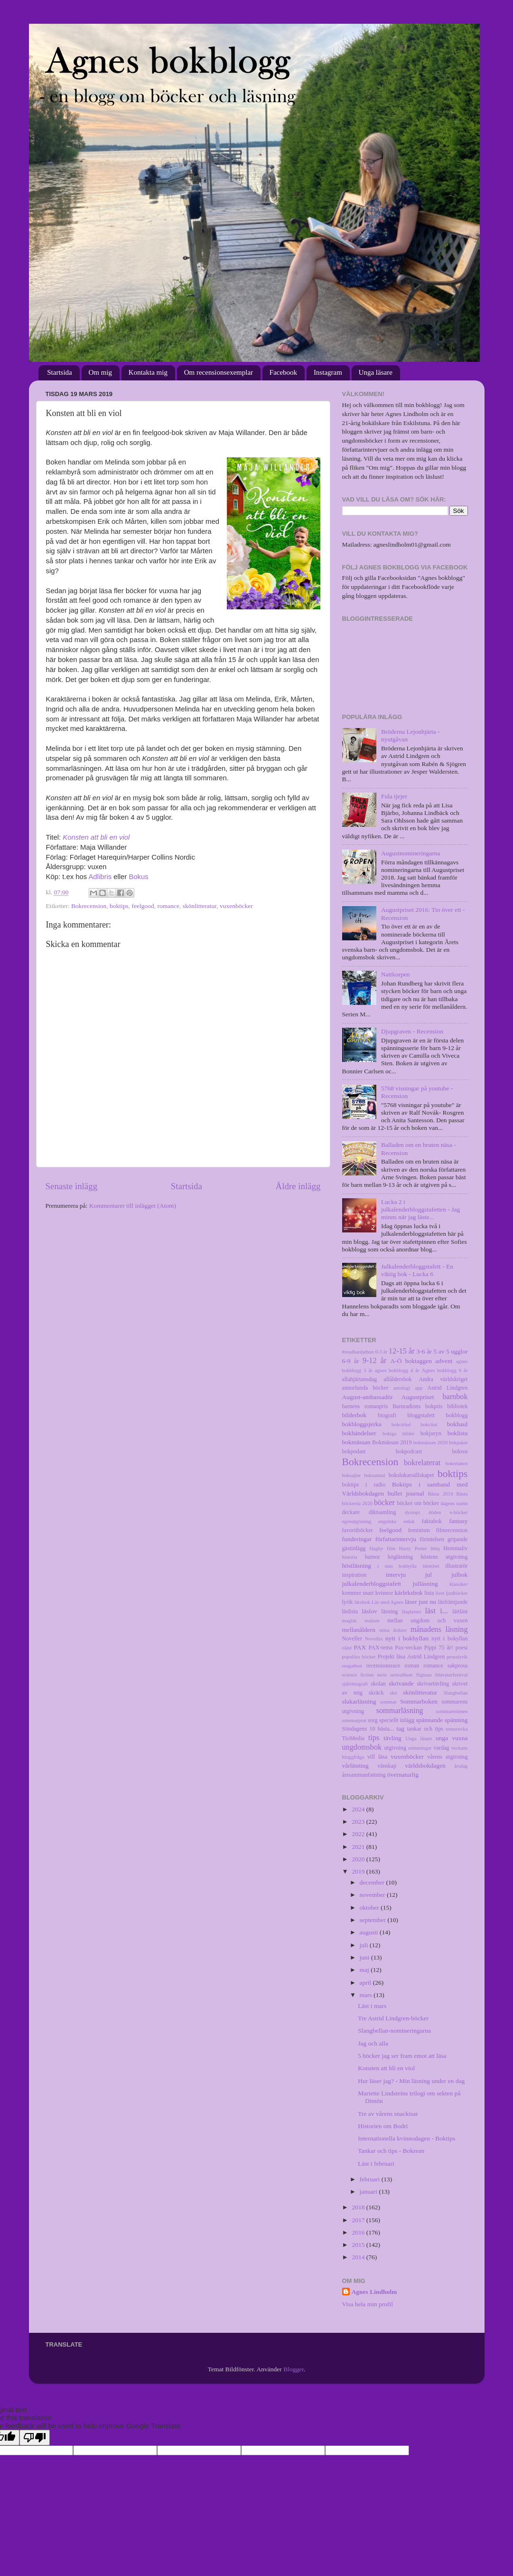 Image resolution: width=513 pixels, height=2576 pixels. I want to click on poesi, so click(462, 1647).